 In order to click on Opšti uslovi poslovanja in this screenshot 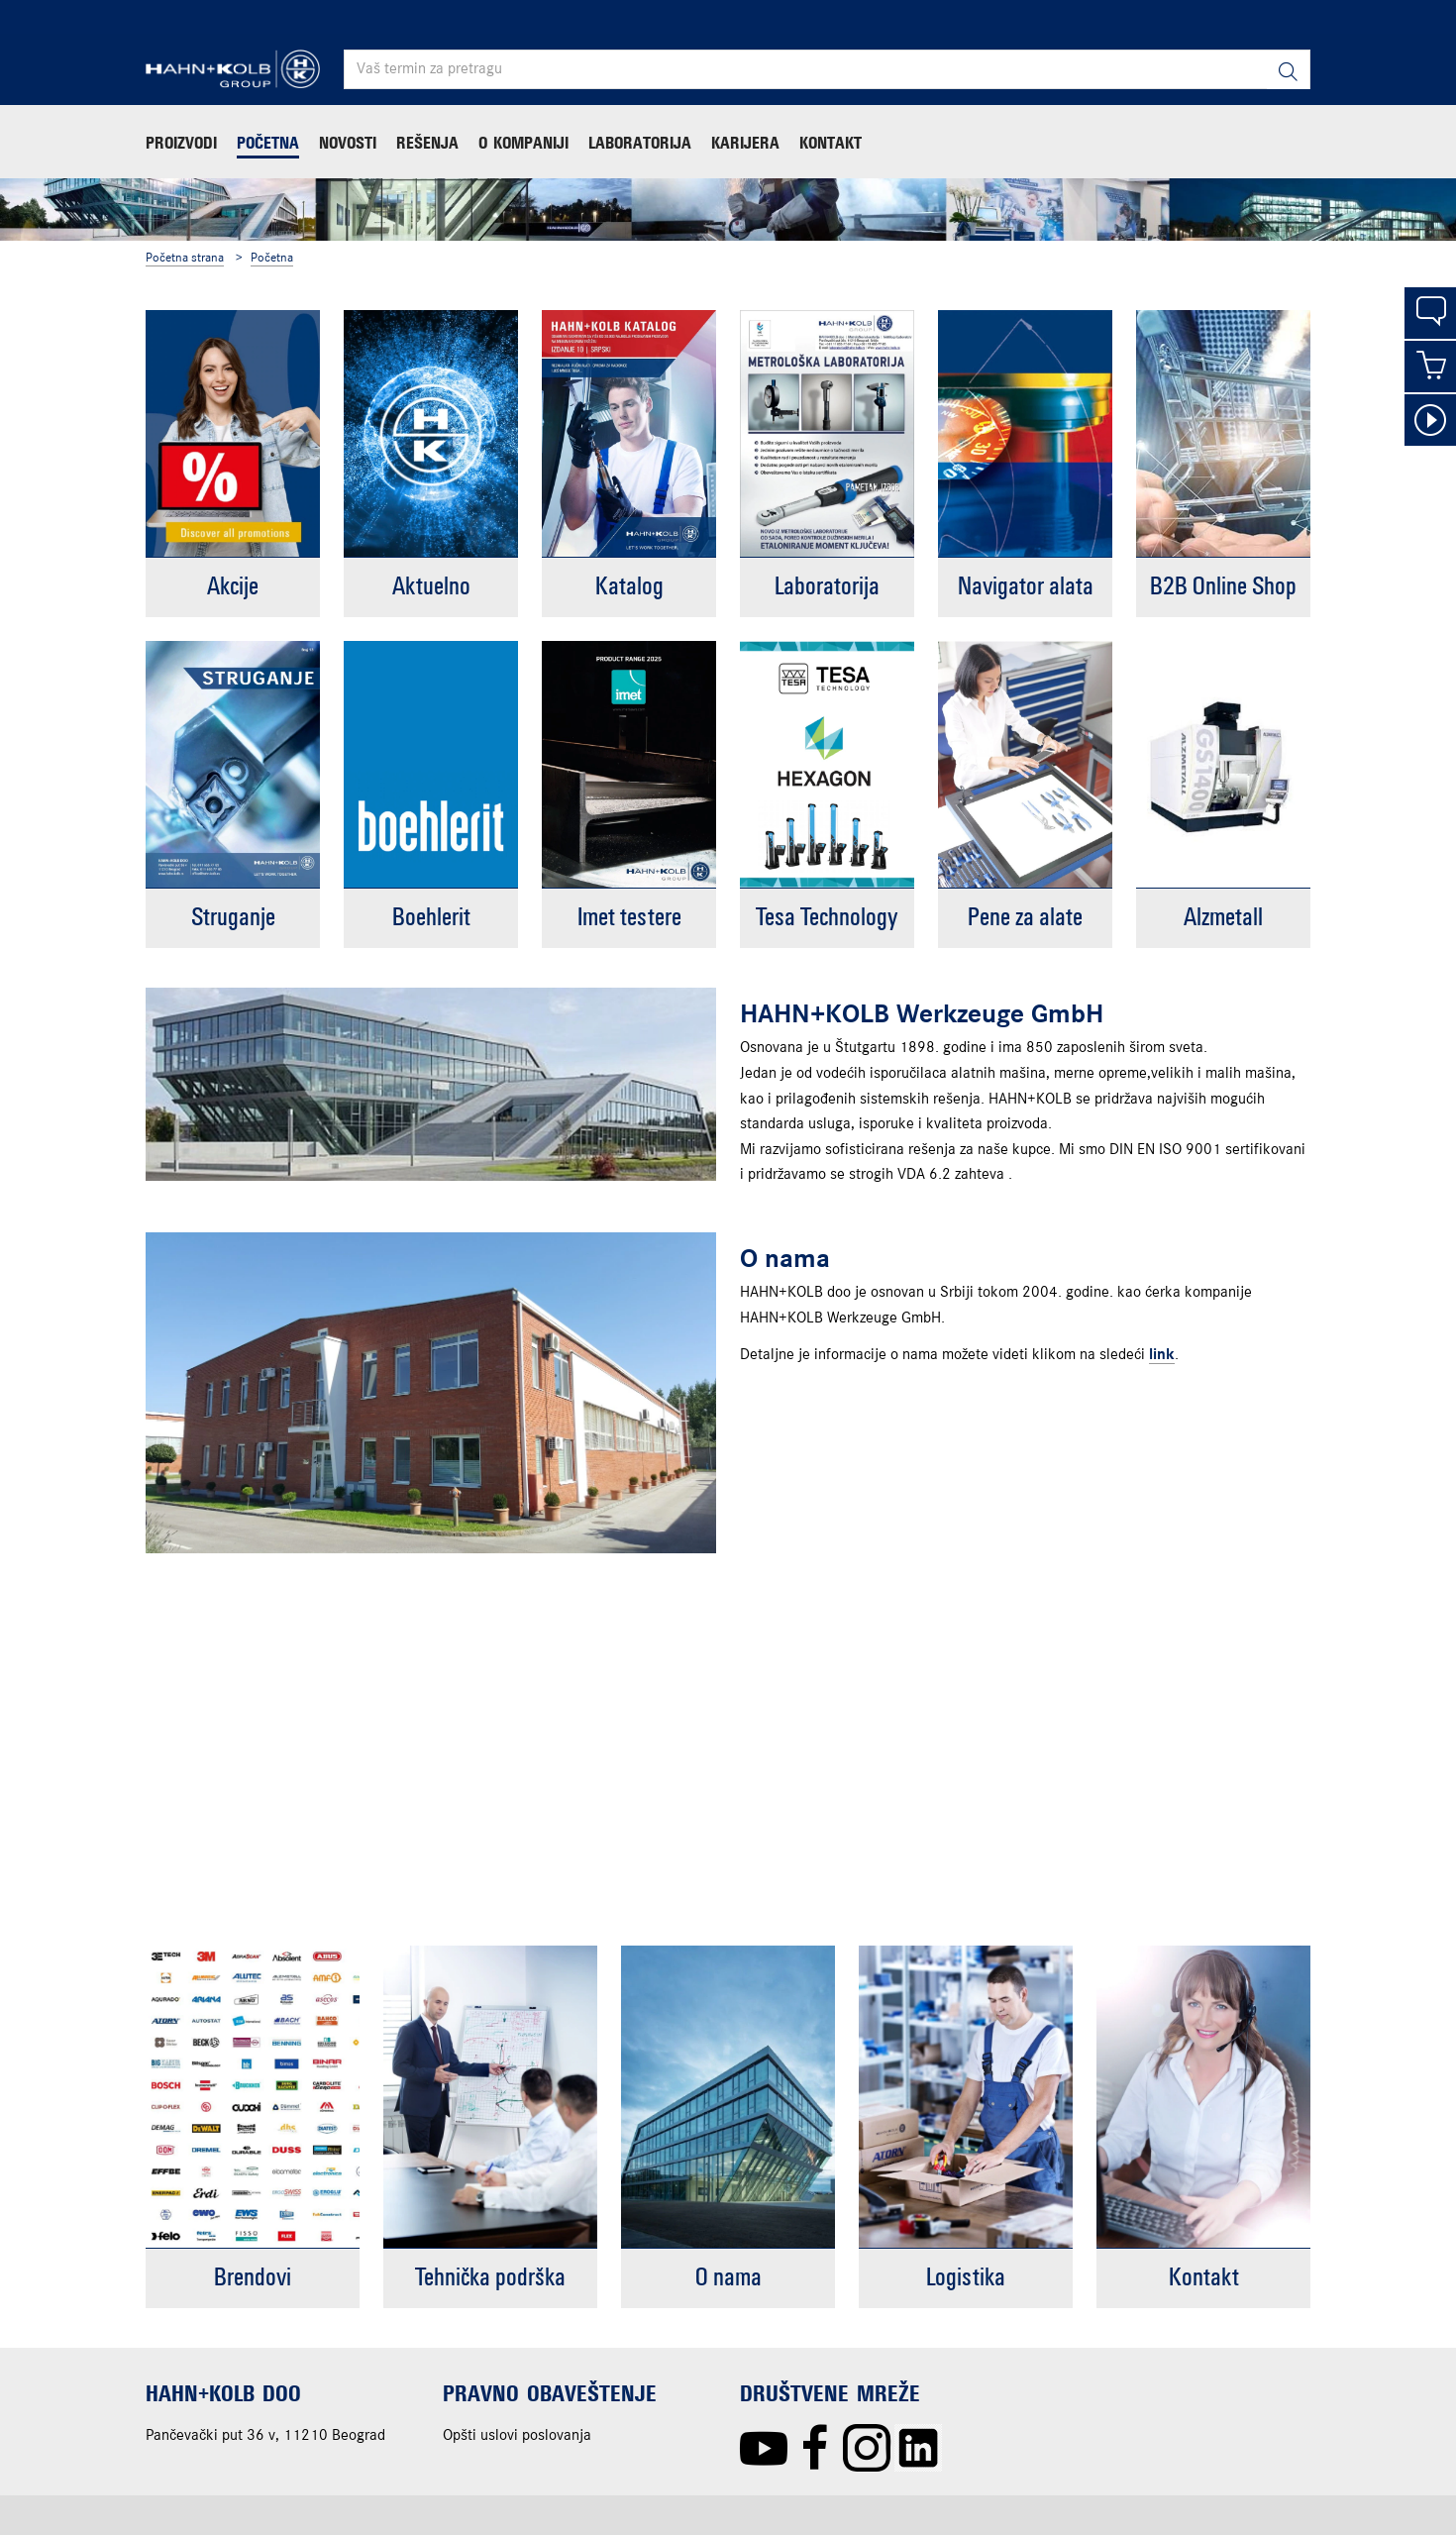, I will do `click(517, 2436)`.